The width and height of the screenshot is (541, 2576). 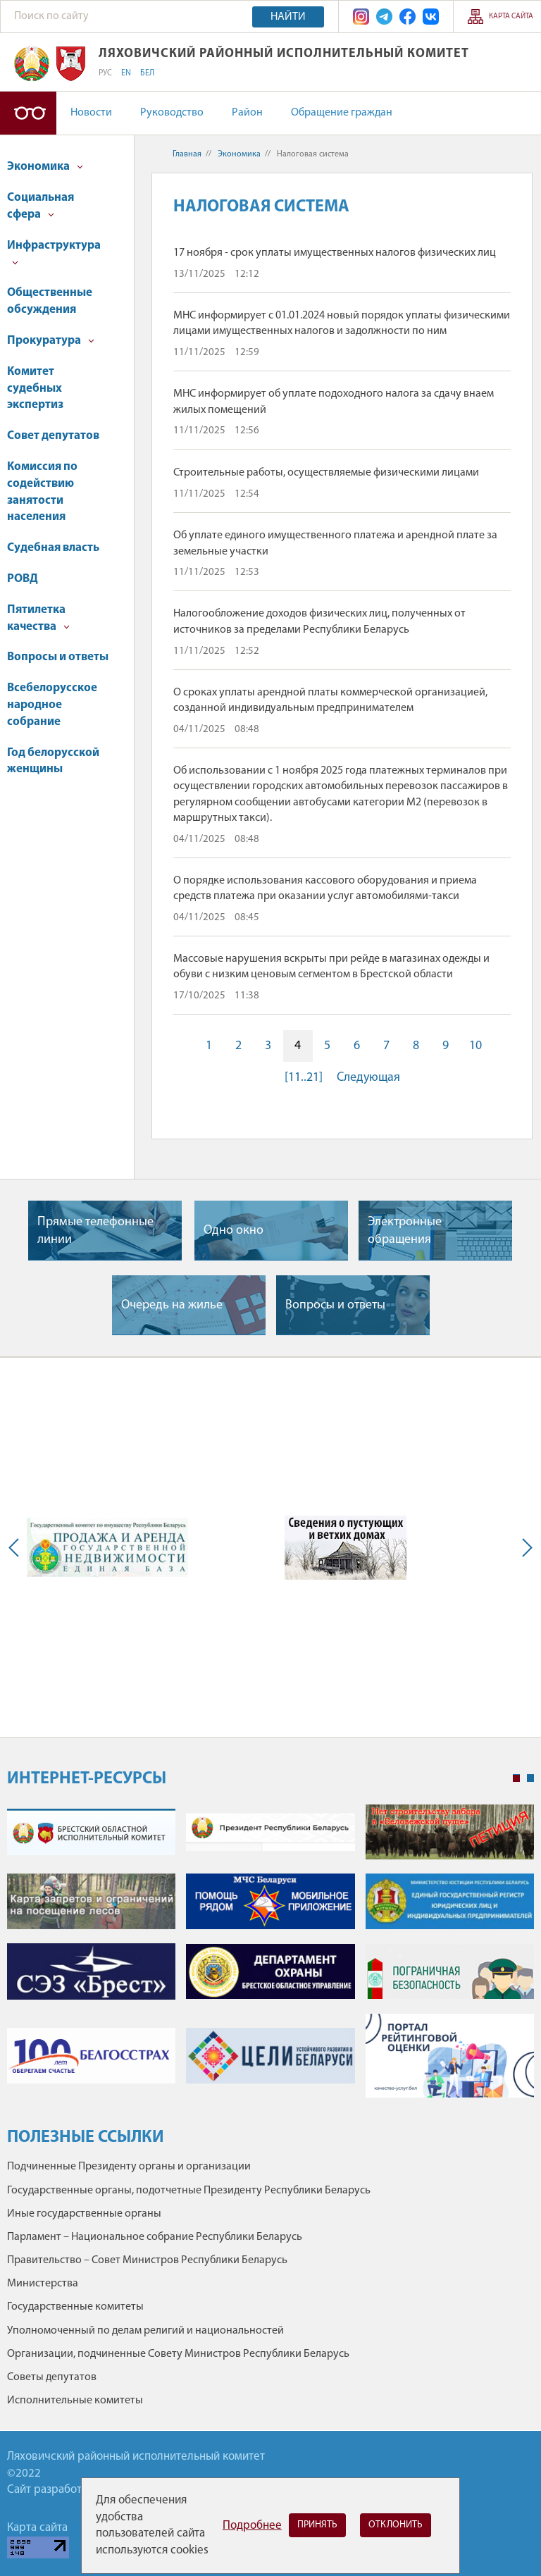 What do you see at coordinates (319, 621) in the screenshot?
I see `Налогообложение доходов физических лиц, полученных от источников за пределами Республики Беларусь` at bounding box center [319, 621].